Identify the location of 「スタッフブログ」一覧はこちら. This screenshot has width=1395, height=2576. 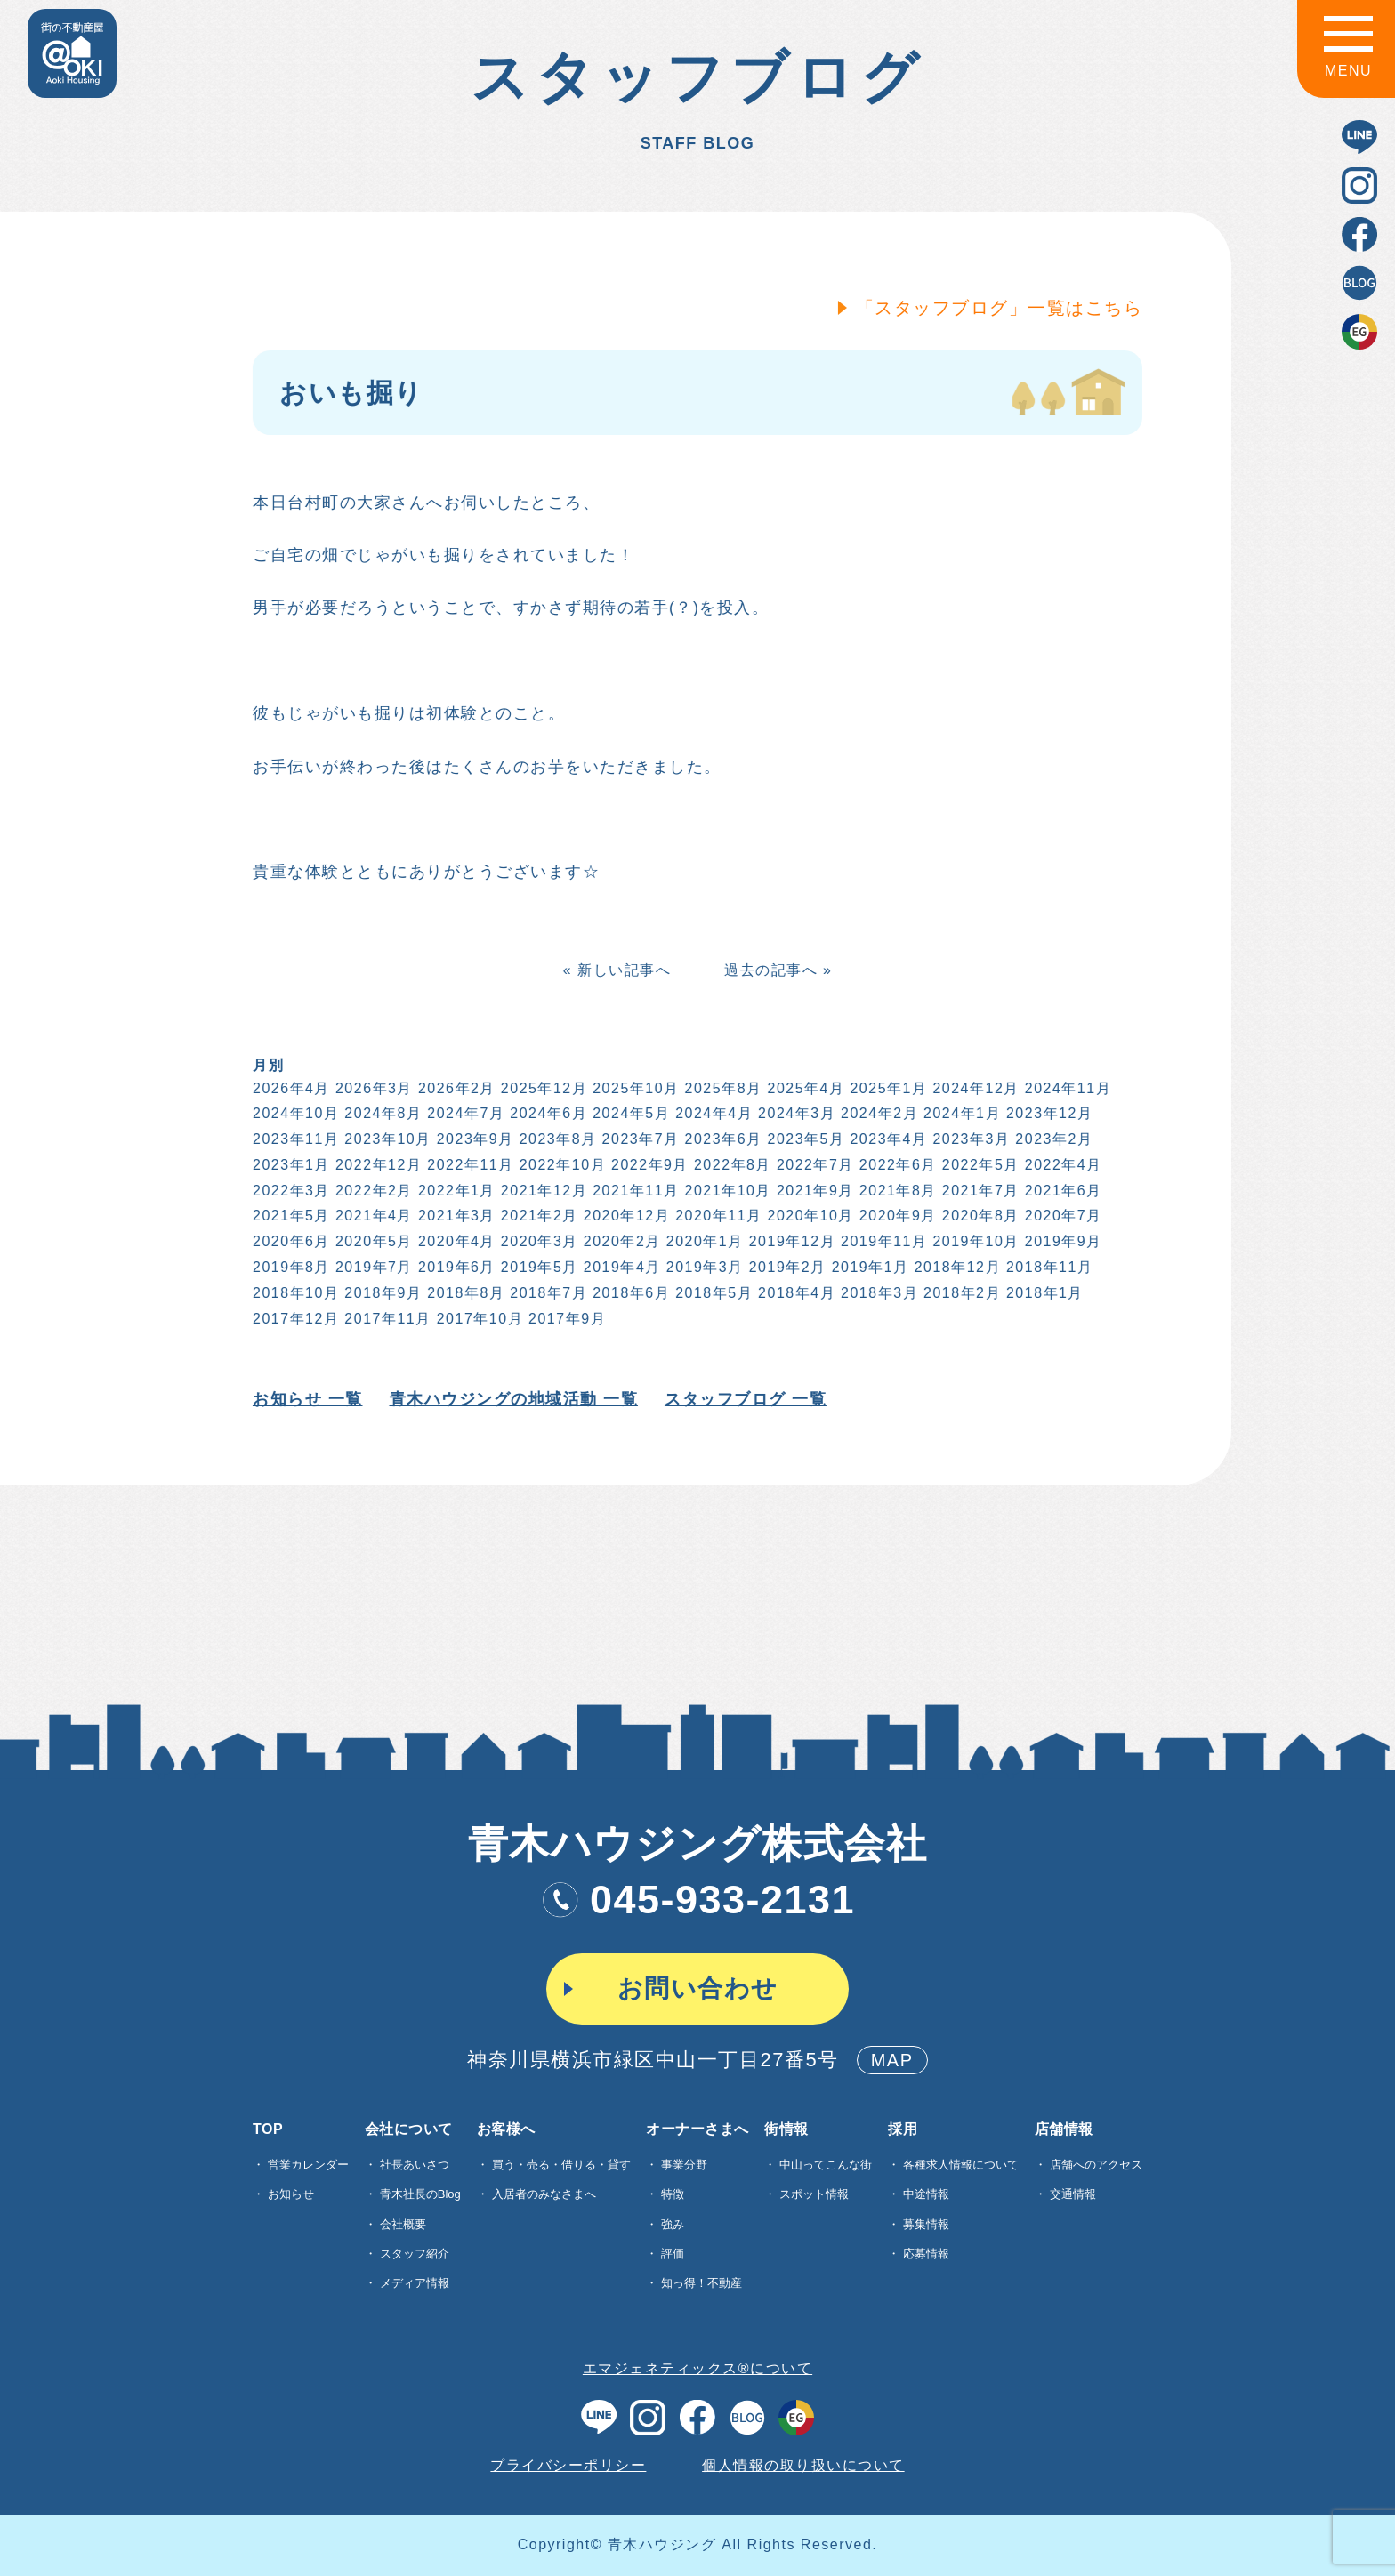
(997, 308).